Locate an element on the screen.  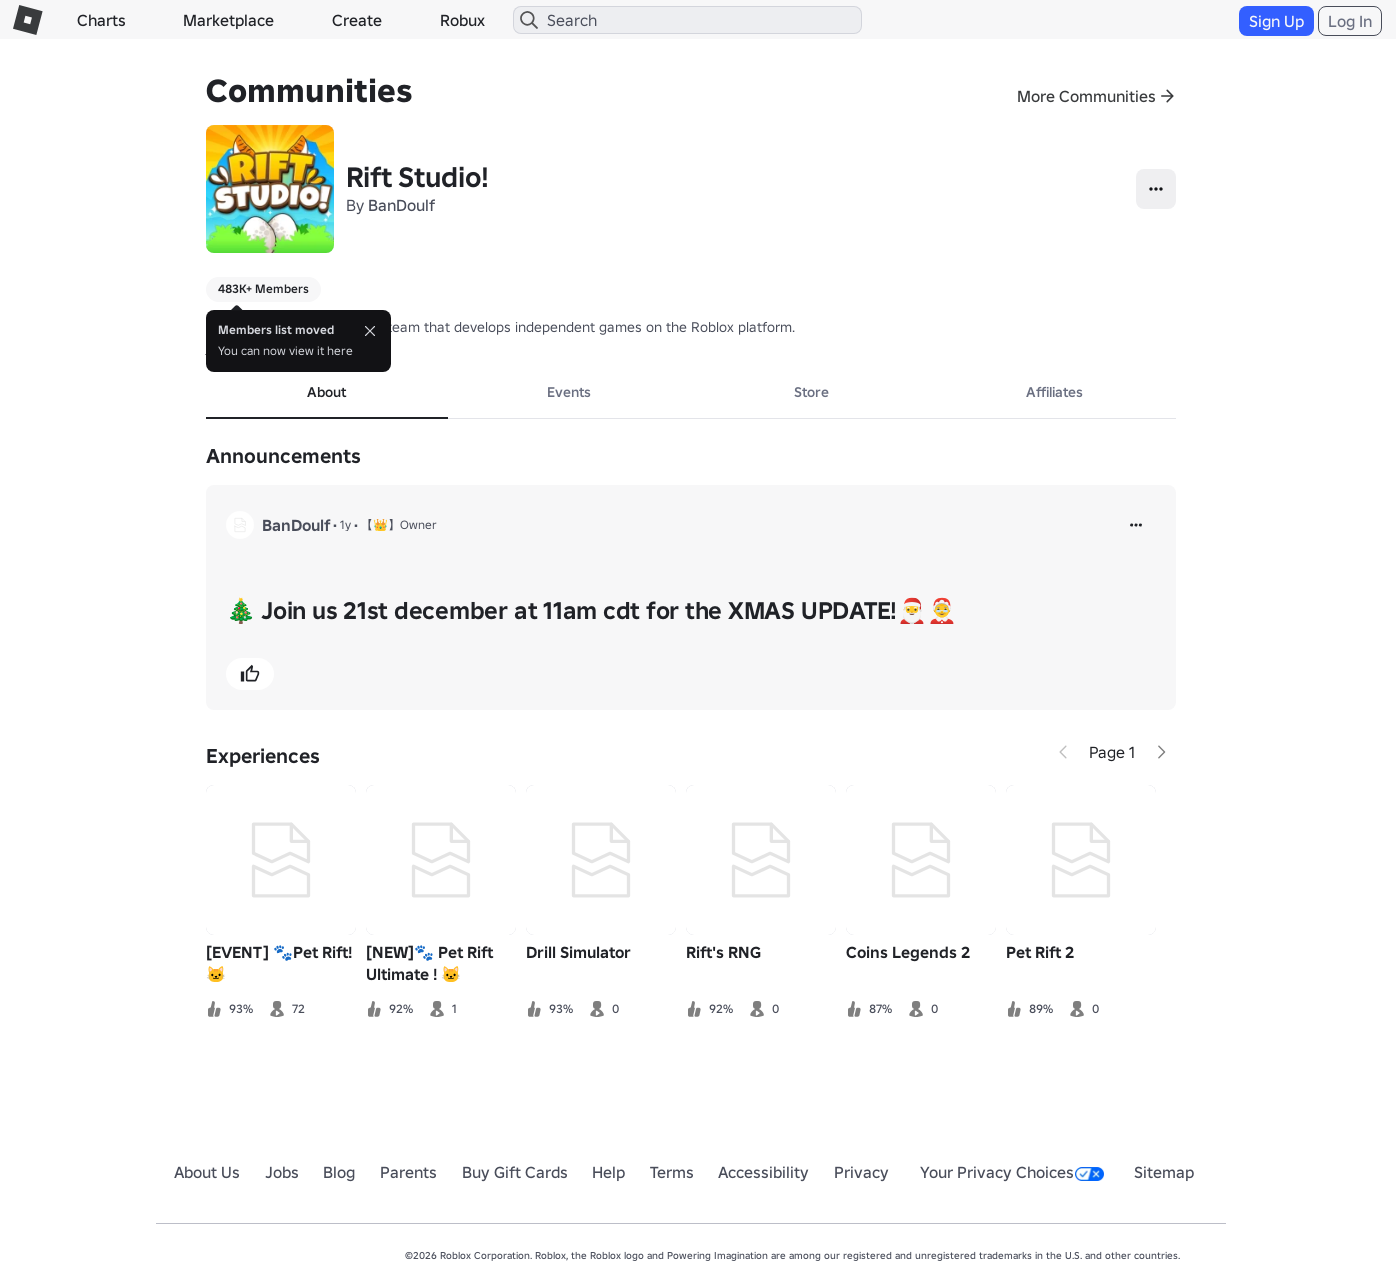
Help is located at coordinates (608, 1172).